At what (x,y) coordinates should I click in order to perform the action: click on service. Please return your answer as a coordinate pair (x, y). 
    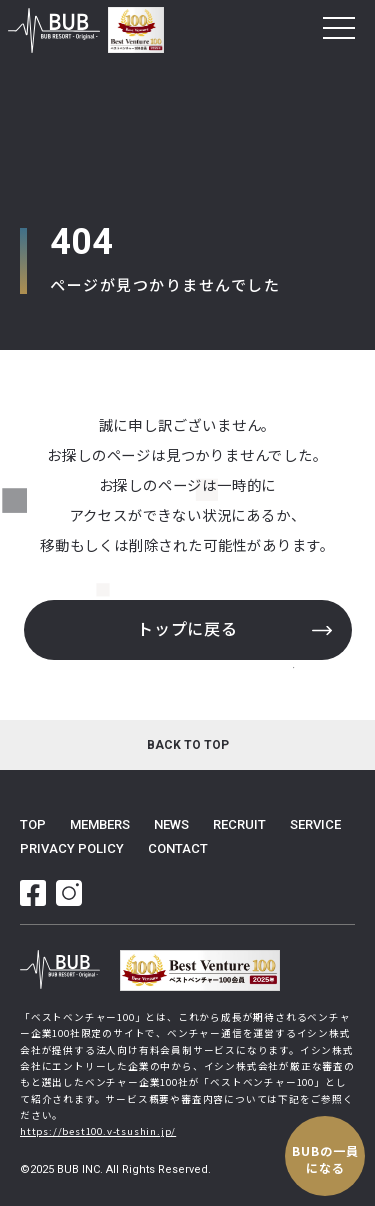
    Looking at the image, I should click on (315, 824).